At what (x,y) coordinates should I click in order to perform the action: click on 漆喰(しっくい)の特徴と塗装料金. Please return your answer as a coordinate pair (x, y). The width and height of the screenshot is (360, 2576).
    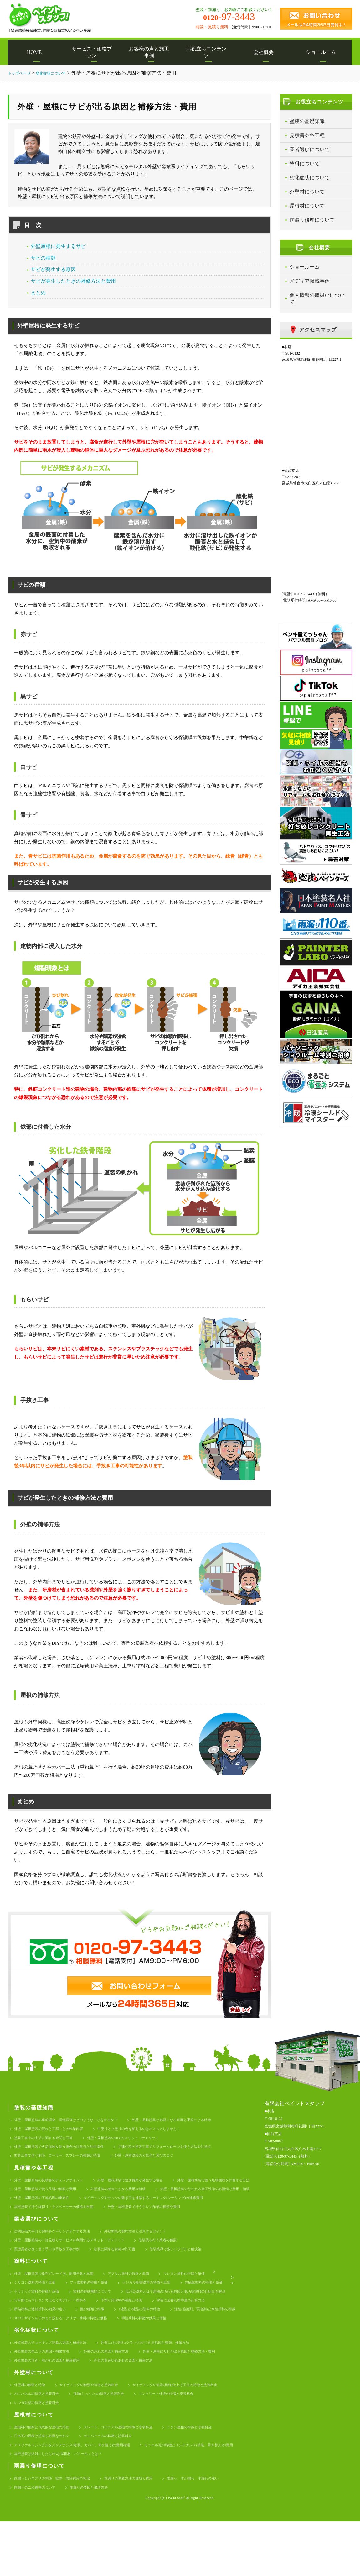
    Looking at the image, I should click on (111, 2439).